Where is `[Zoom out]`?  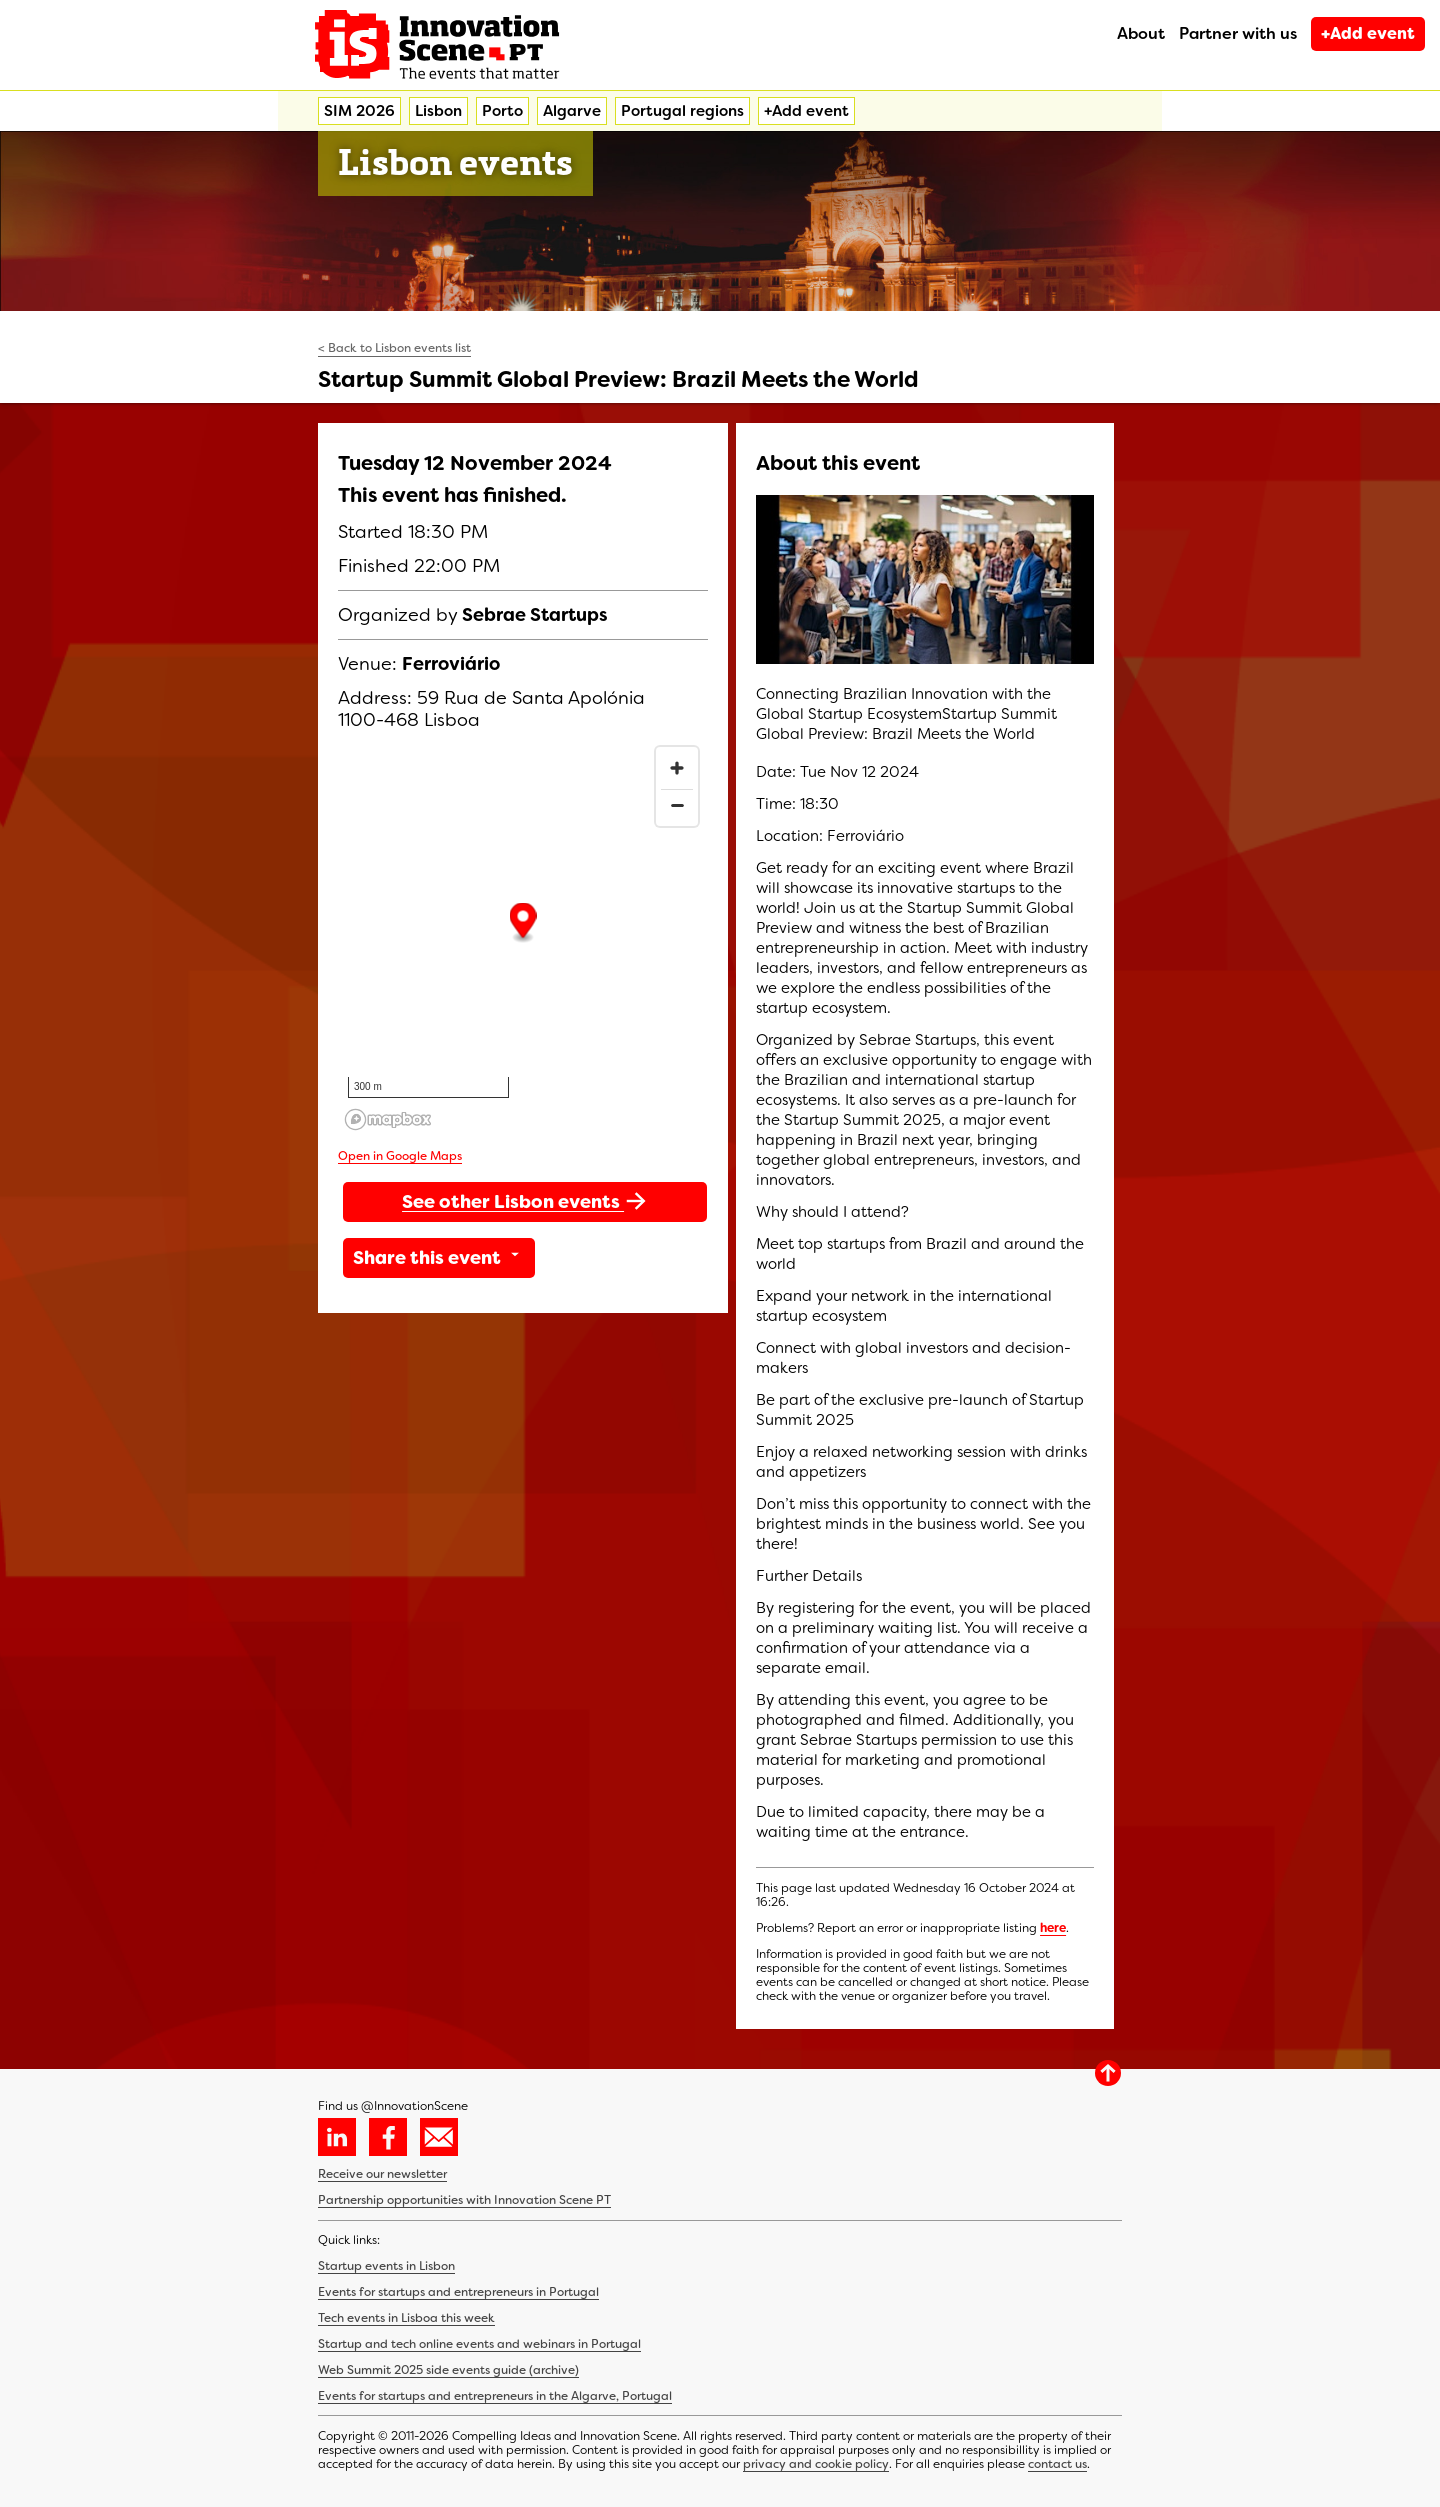
[Zoom out] is located at coordinates (677, 805).